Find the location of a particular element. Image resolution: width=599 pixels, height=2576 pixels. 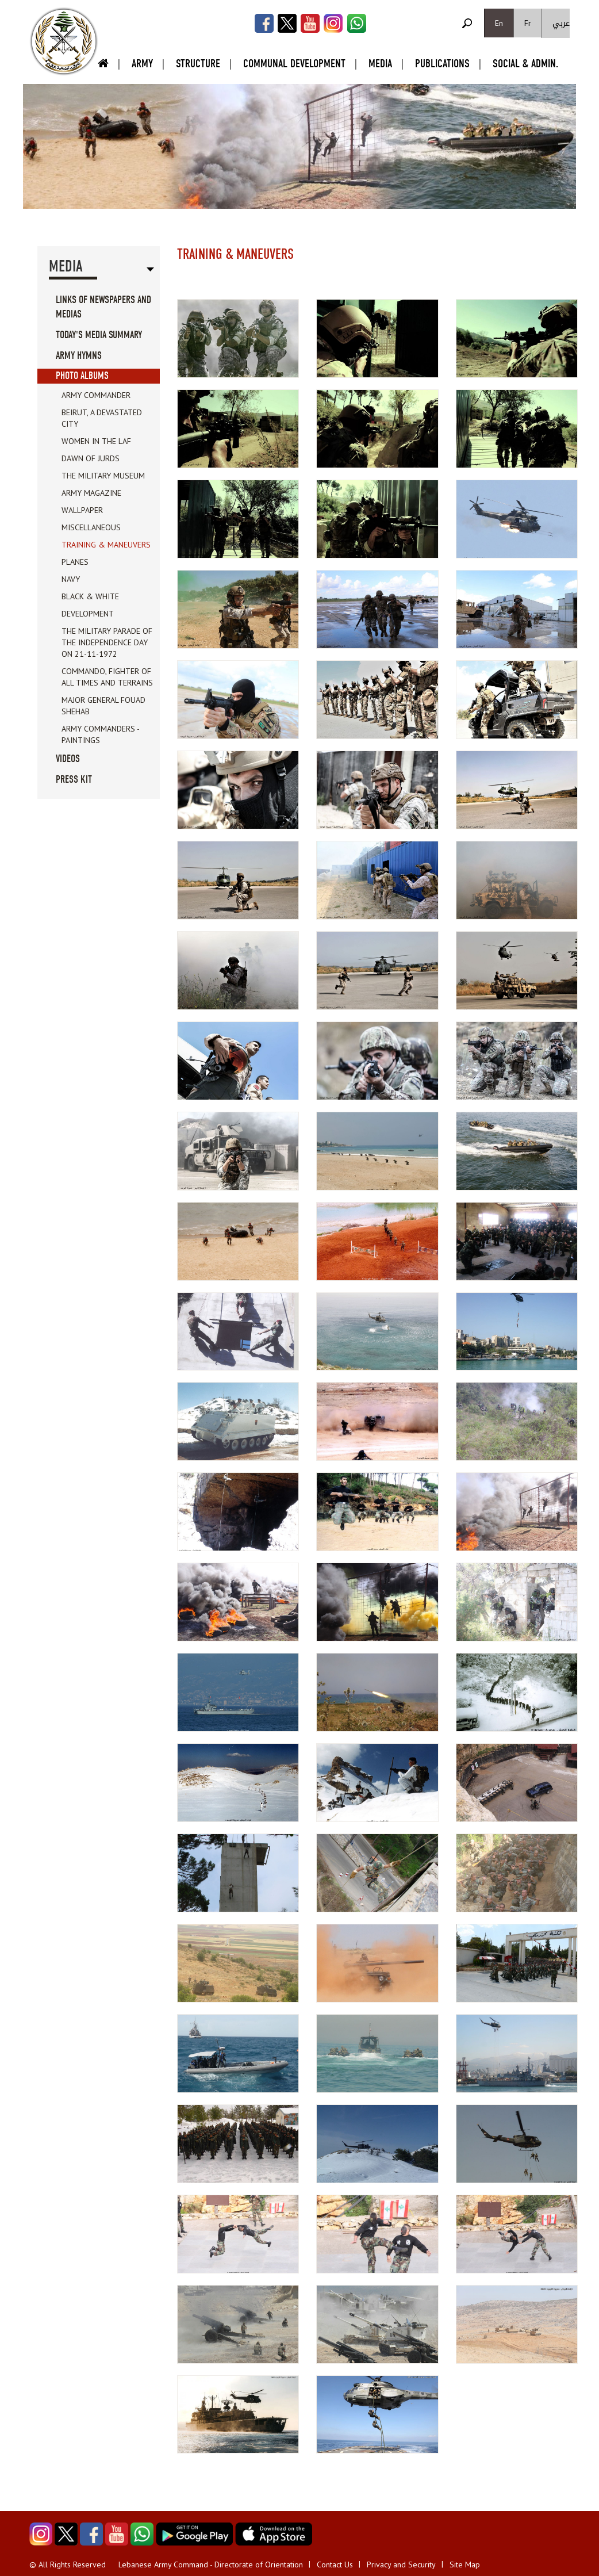

En is located at coordinates (499, 23).